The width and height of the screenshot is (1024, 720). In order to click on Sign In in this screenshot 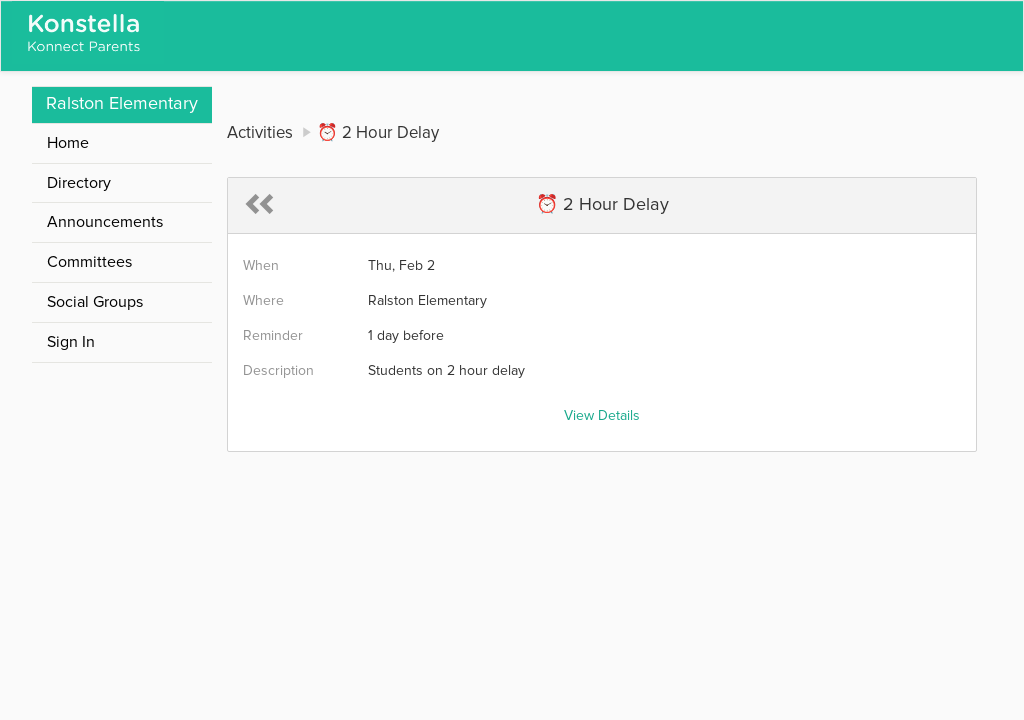, I will do `click(71, 342)`.